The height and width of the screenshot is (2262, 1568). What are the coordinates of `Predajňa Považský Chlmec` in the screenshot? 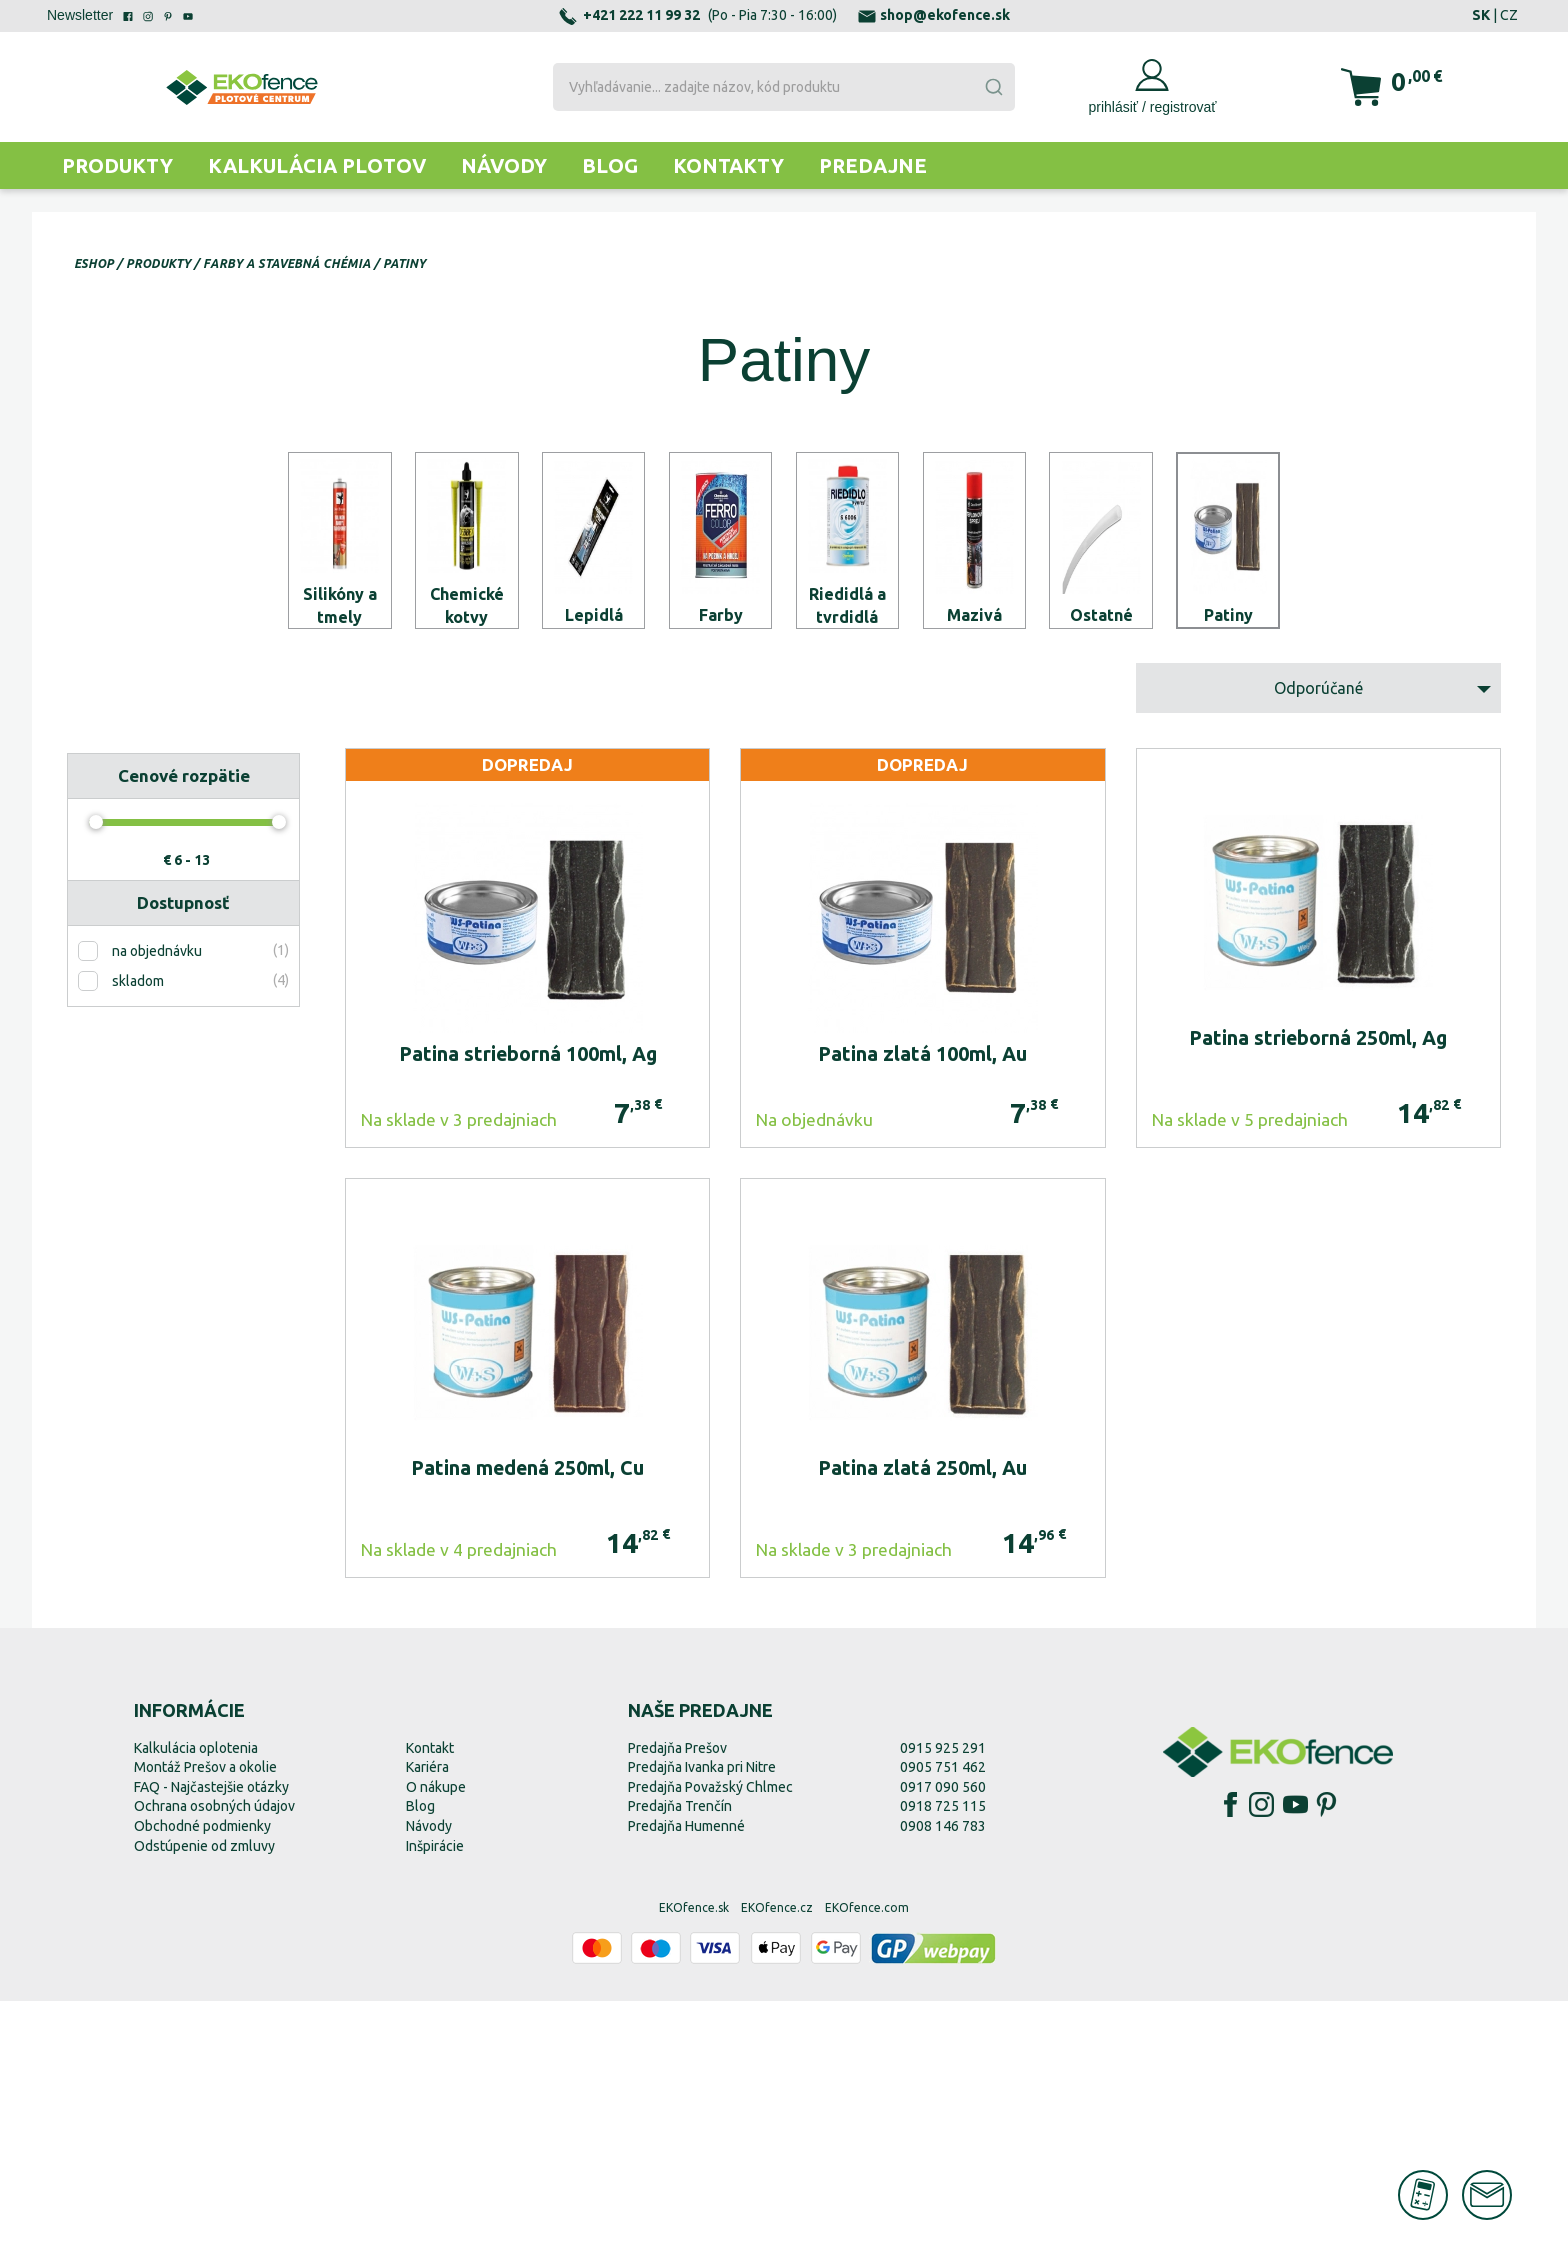 It's located at (710, 2048).